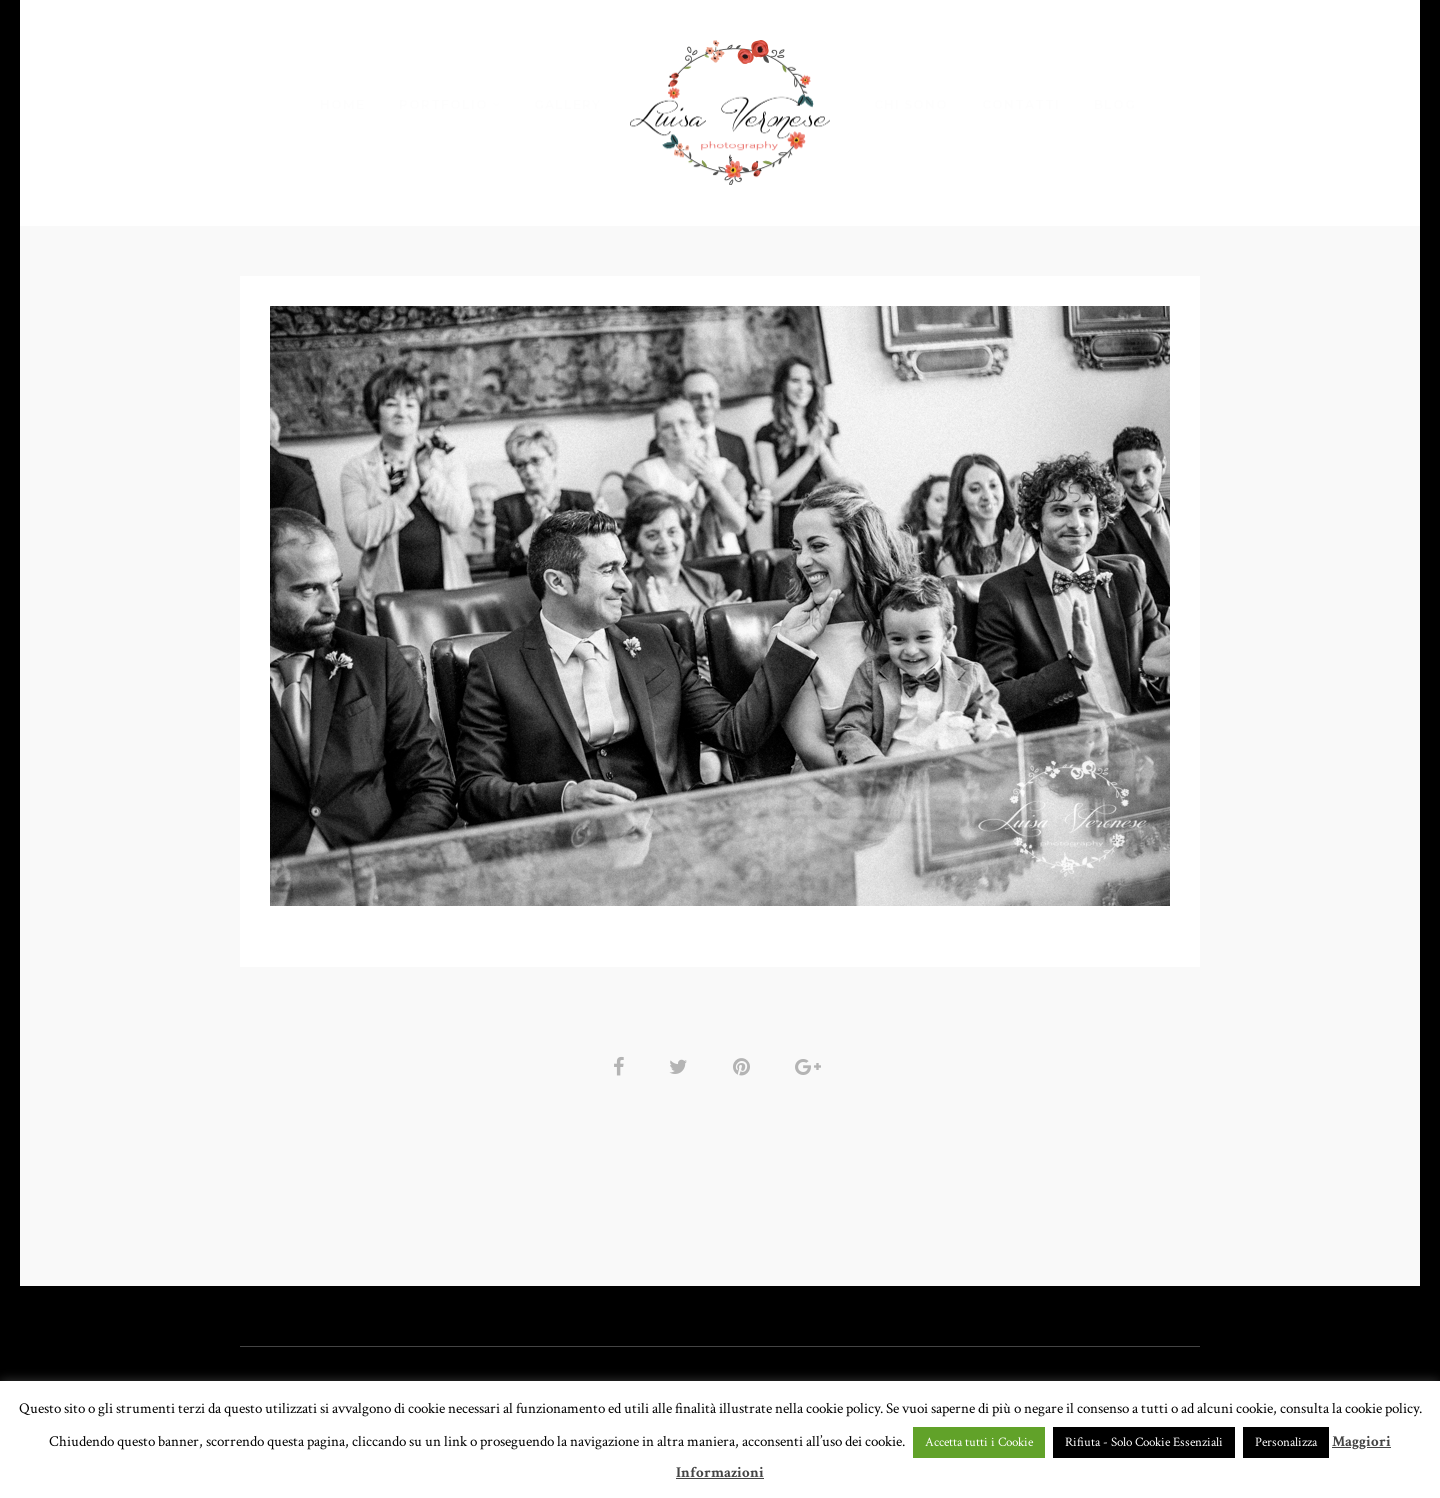  Describe the element at coordinates (1286, 1442) in the screenshot. I see `Personalizza [button]` at that location.